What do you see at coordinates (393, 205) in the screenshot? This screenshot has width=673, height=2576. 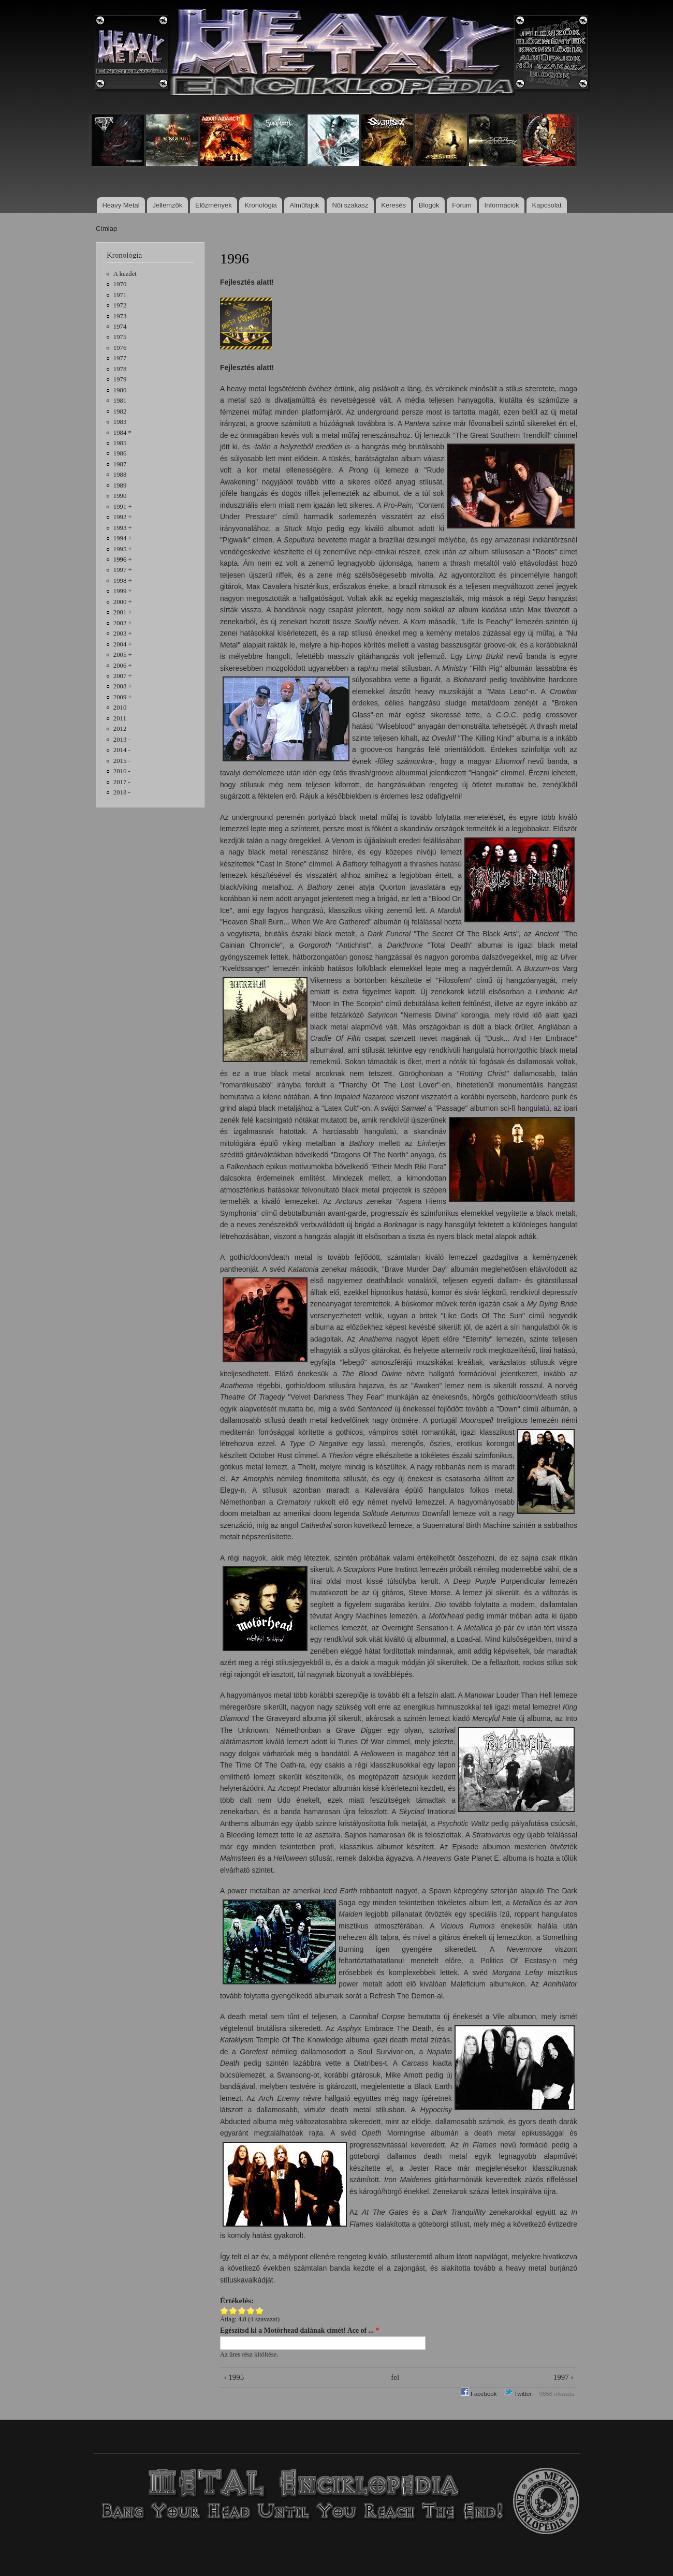 I see `Keresés` at bounding box center [393, 205].